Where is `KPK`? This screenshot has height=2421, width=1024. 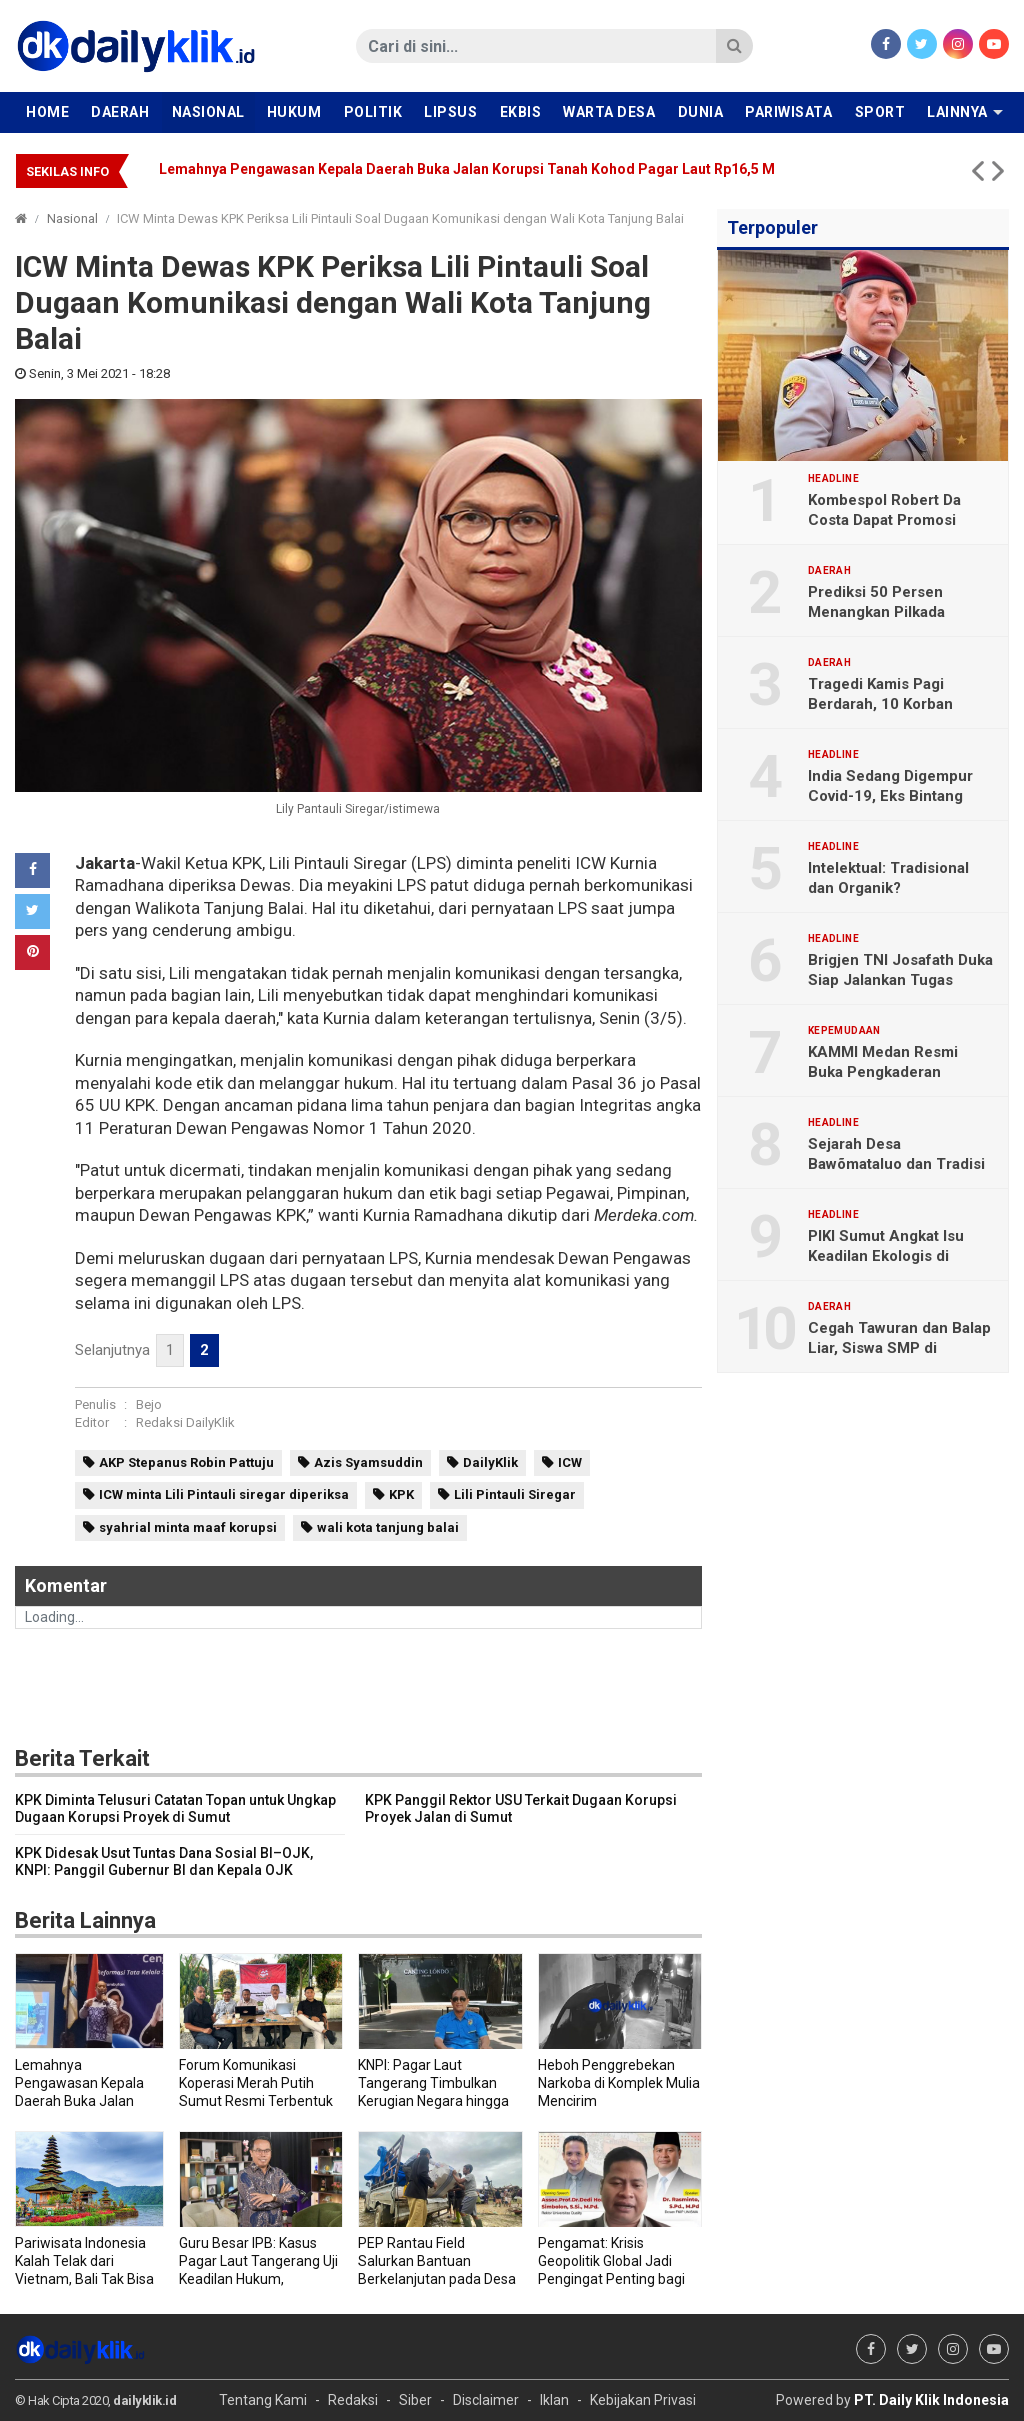 KPK is located at coordinates (401, 1494).